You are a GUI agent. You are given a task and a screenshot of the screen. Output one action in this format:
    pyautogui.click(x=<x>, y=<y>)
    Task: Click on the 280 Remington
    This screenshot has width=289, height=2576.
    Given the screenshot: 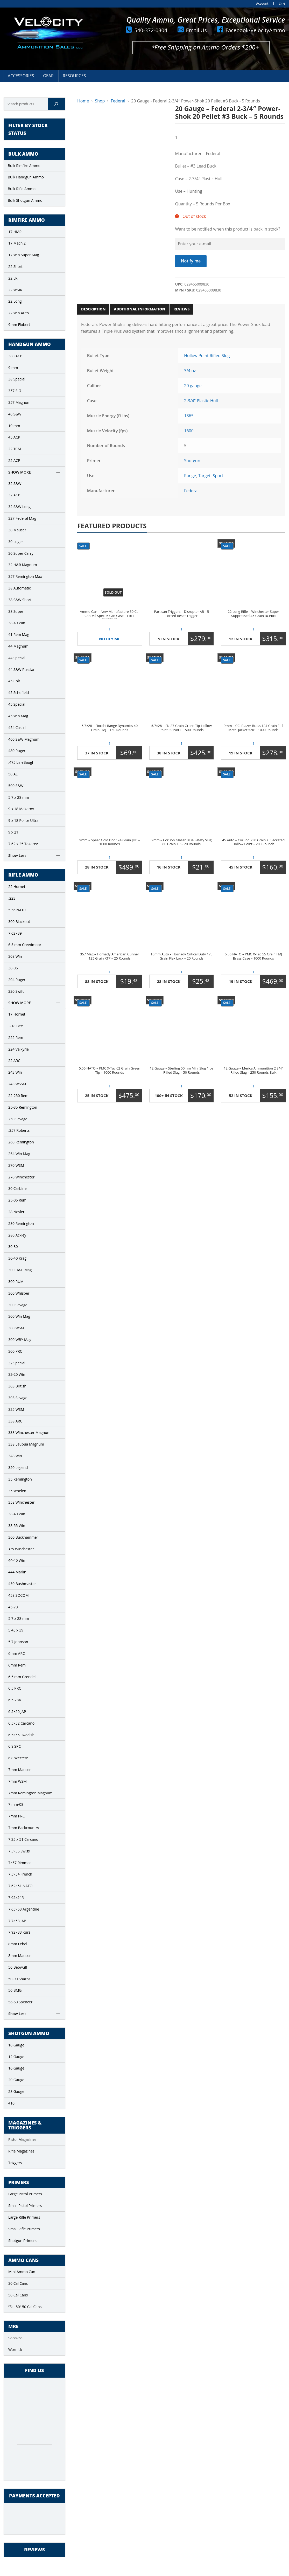 What is the action you would take?
    pyautogui.click(x=21, y=1223)
    